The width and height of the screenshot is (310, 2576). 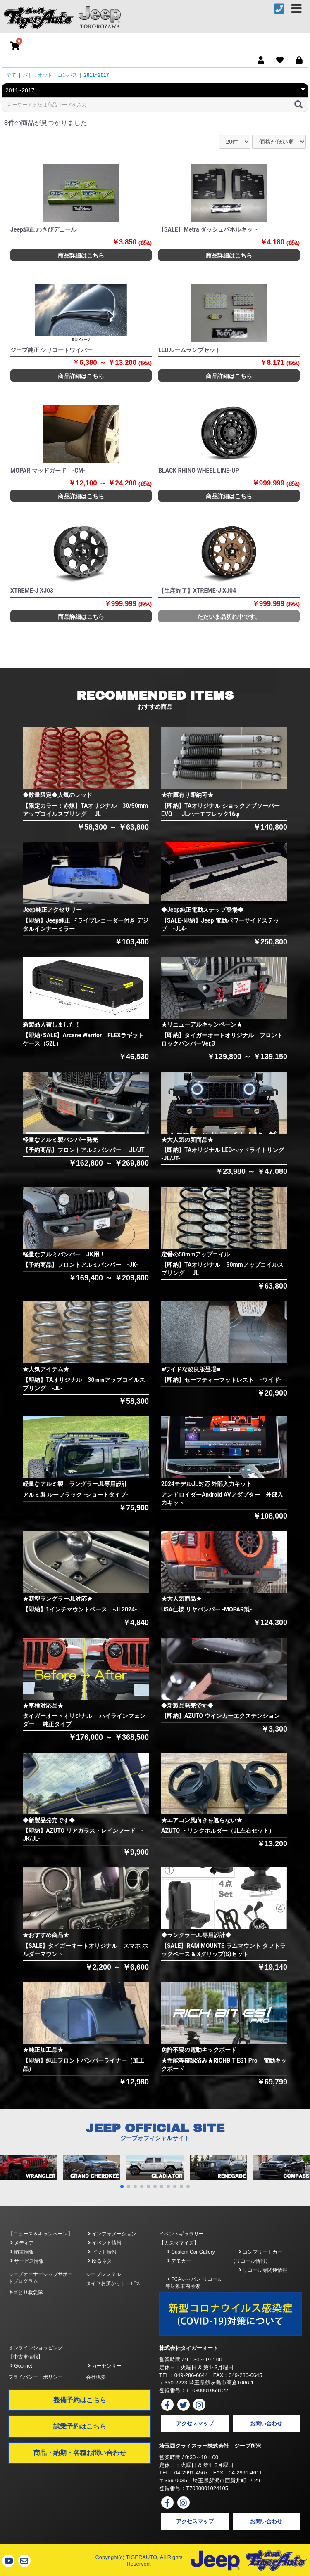 I want to click on Goo-net, so click(x=21, y=2366).